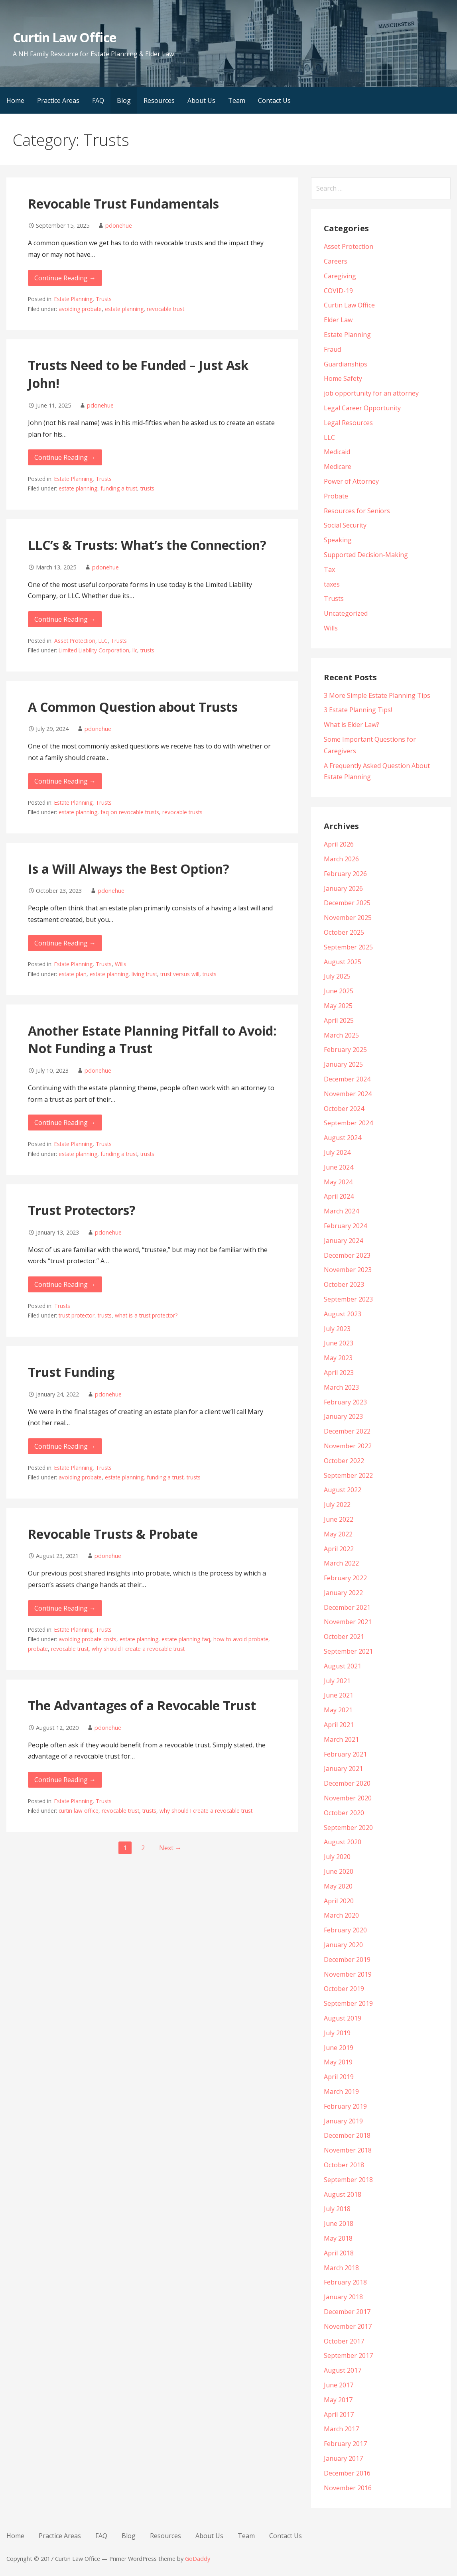 The width and height of the screenshot is (457, 2576). I want to click on Asset Protection, so click(74, 640).